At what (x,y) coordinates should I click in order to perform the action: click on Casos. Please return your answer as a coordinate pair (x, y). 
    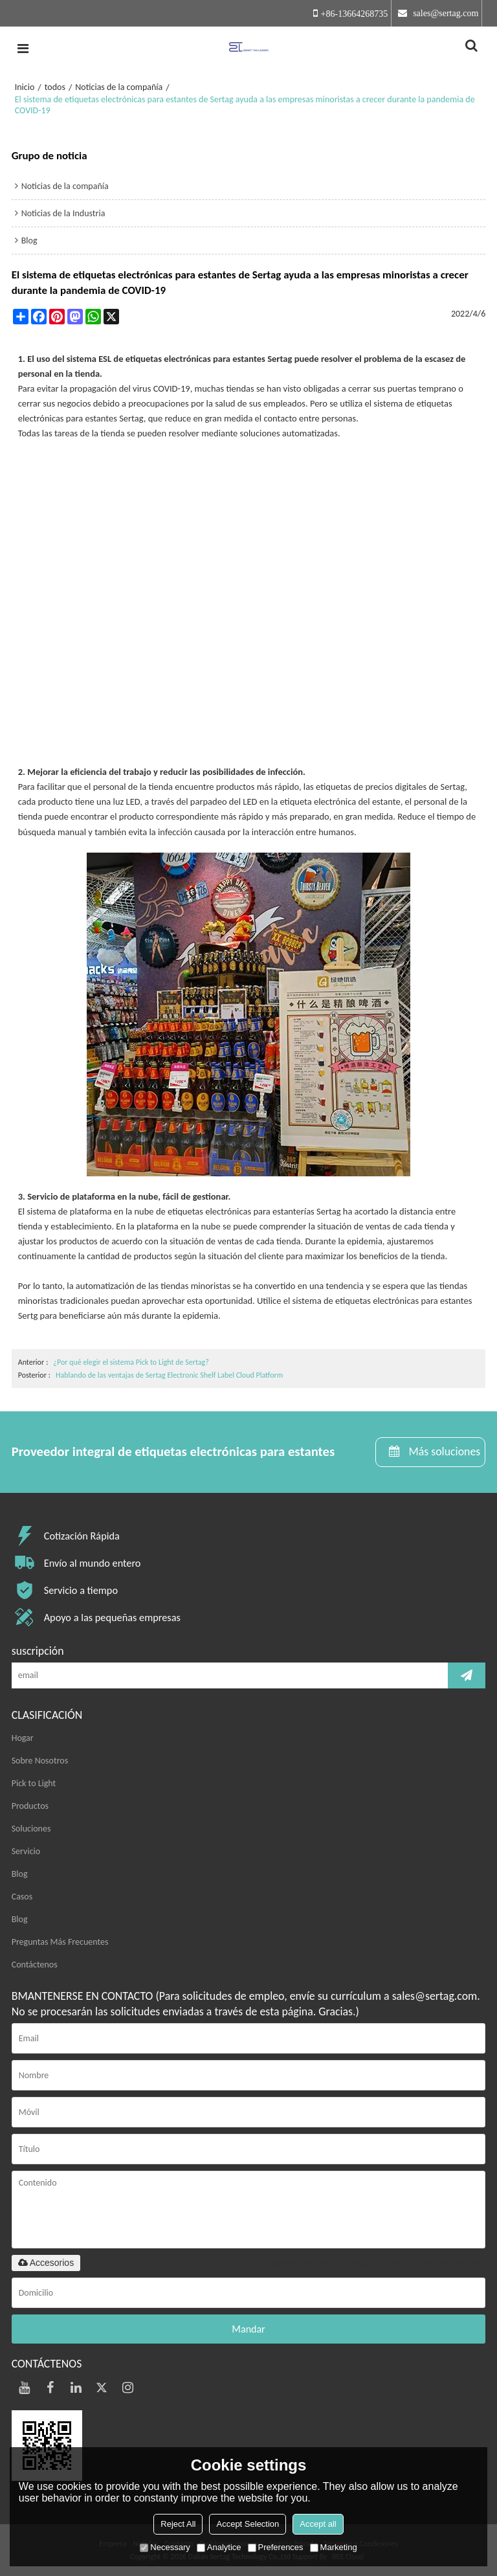
    Looking at the image, I should click on (22, 1896).